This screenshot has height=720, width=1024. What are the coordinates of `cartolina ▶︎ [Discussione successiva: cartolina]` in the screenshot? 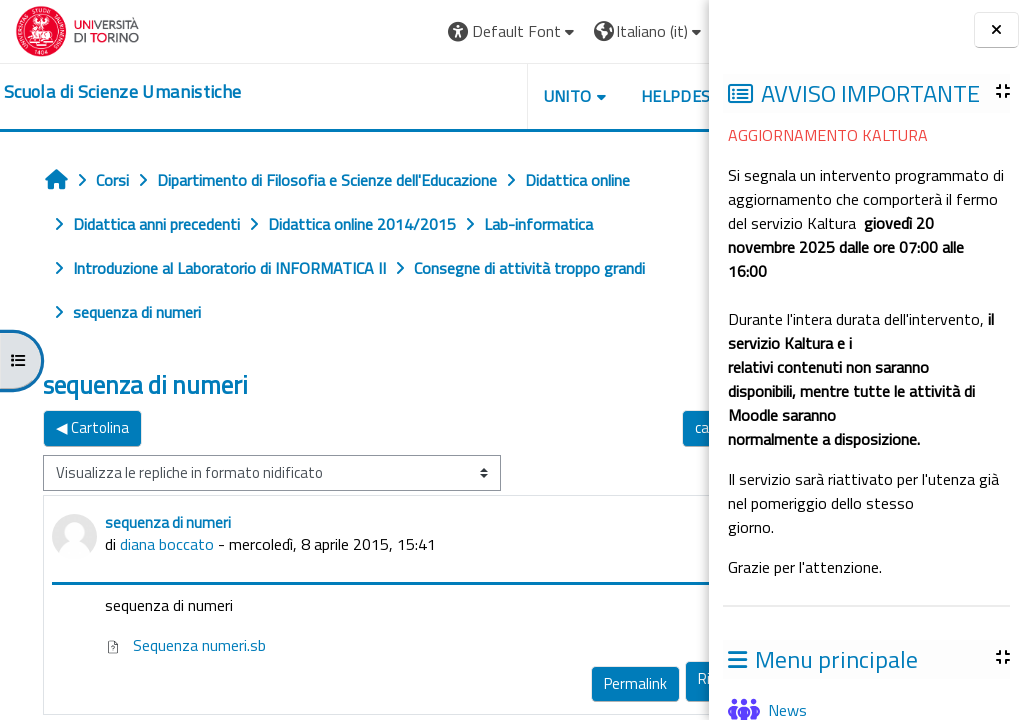 It's located at (637, 427).